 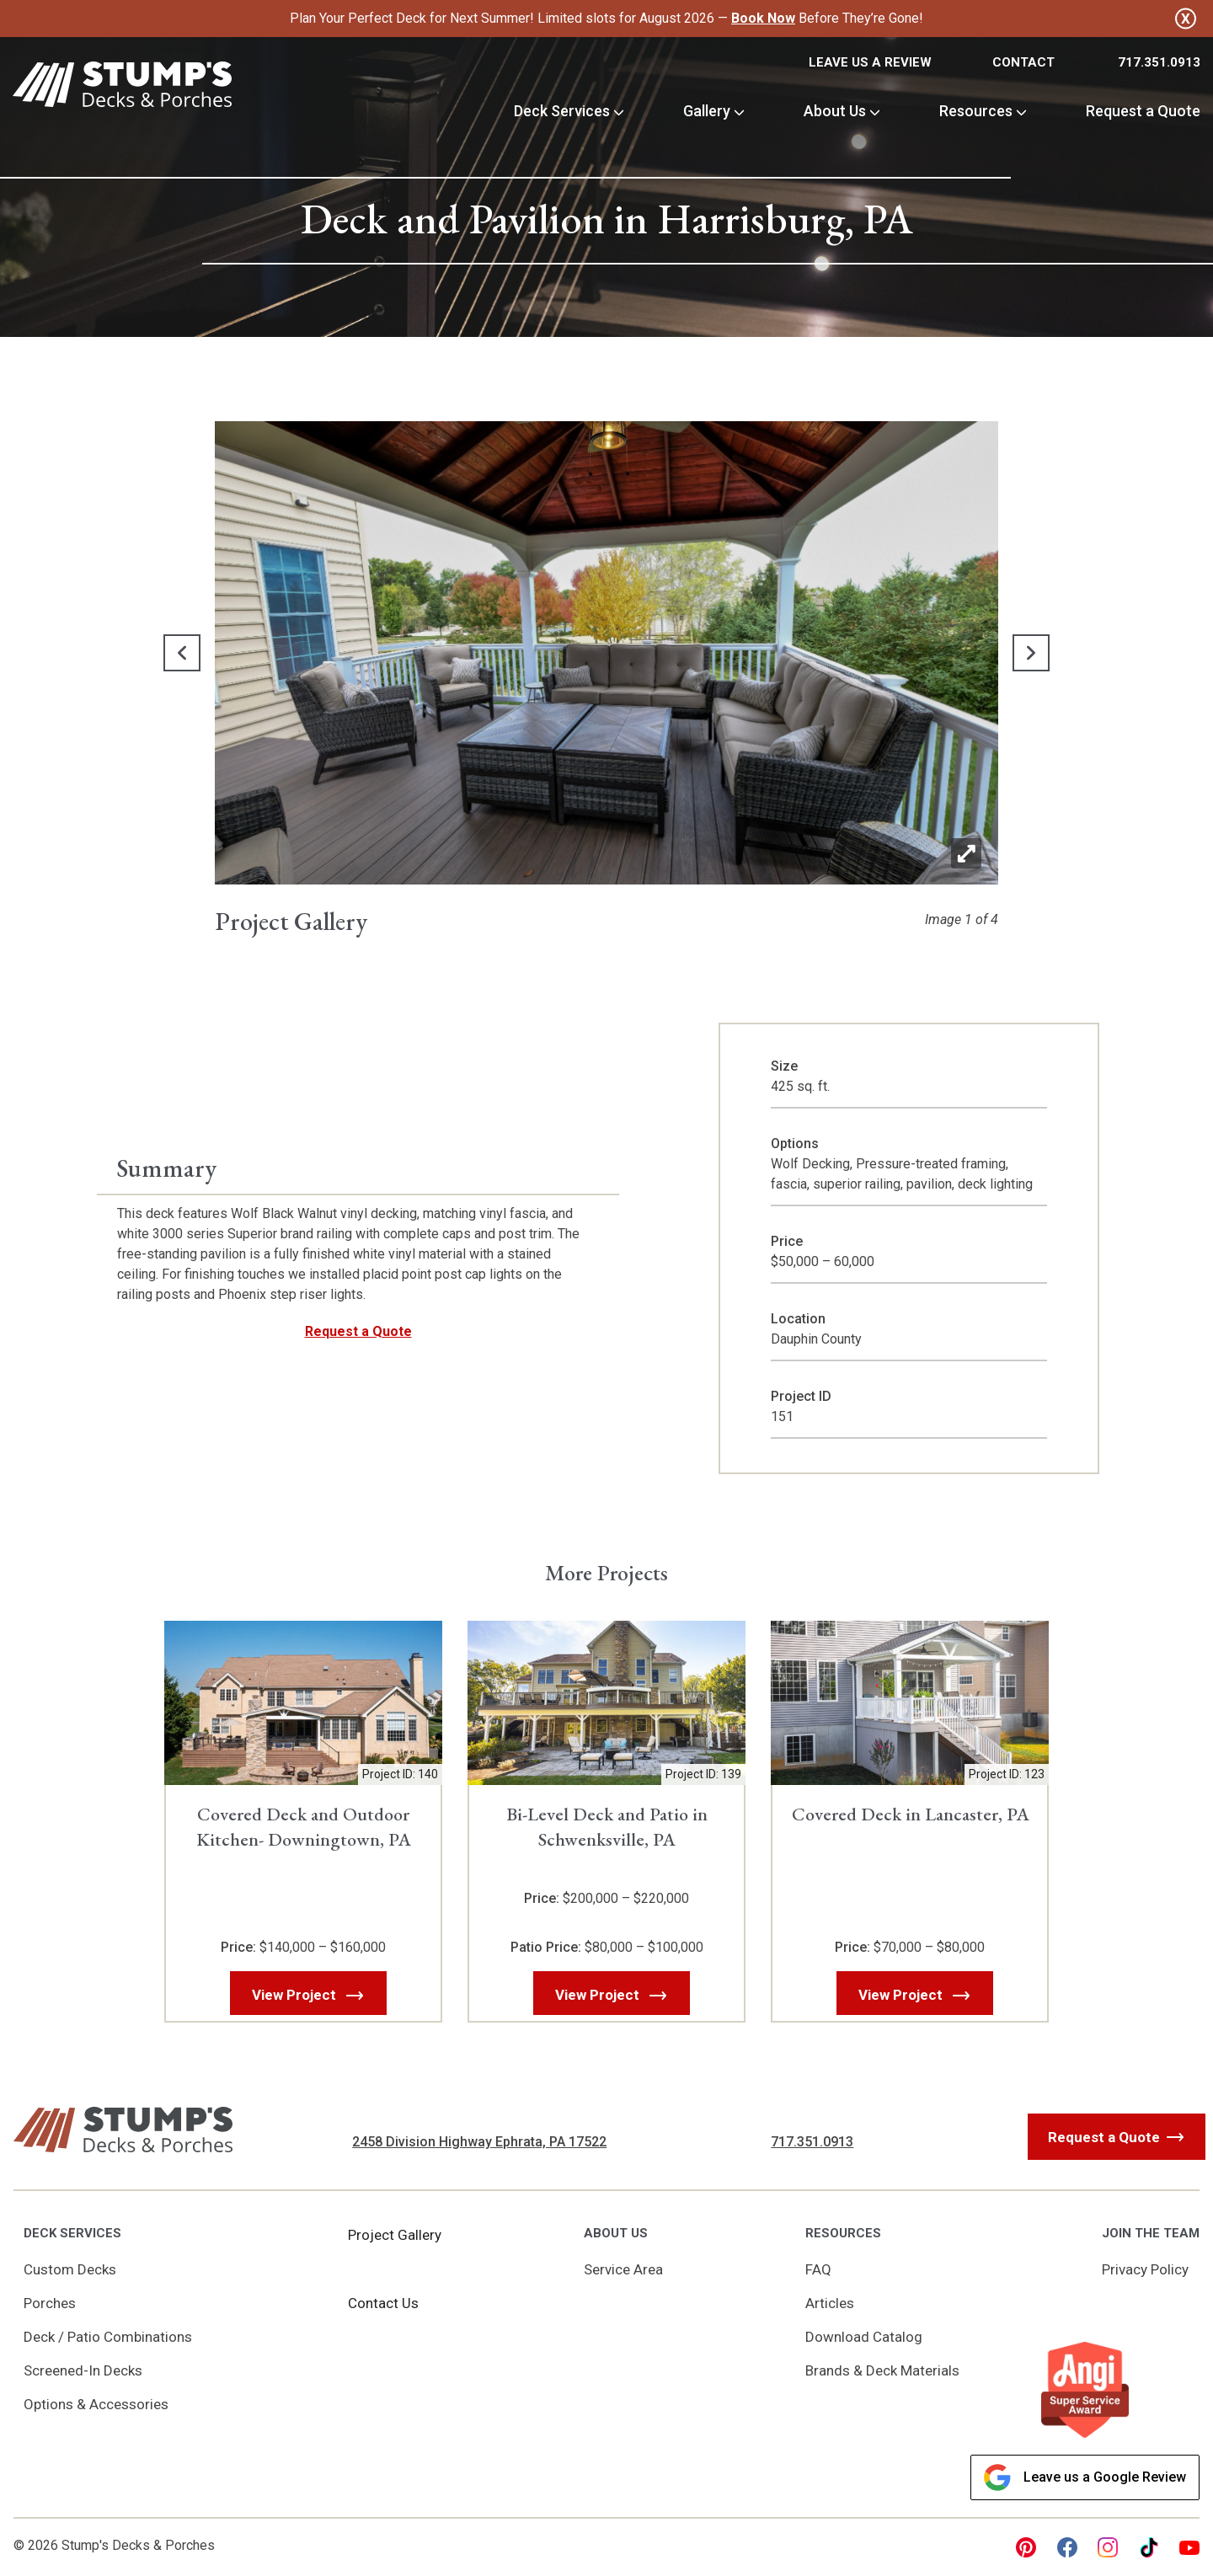 What do you see at coordinates (829, 2303) in the screenshot?
I see `Articles` at bounding box center [829, 2303].